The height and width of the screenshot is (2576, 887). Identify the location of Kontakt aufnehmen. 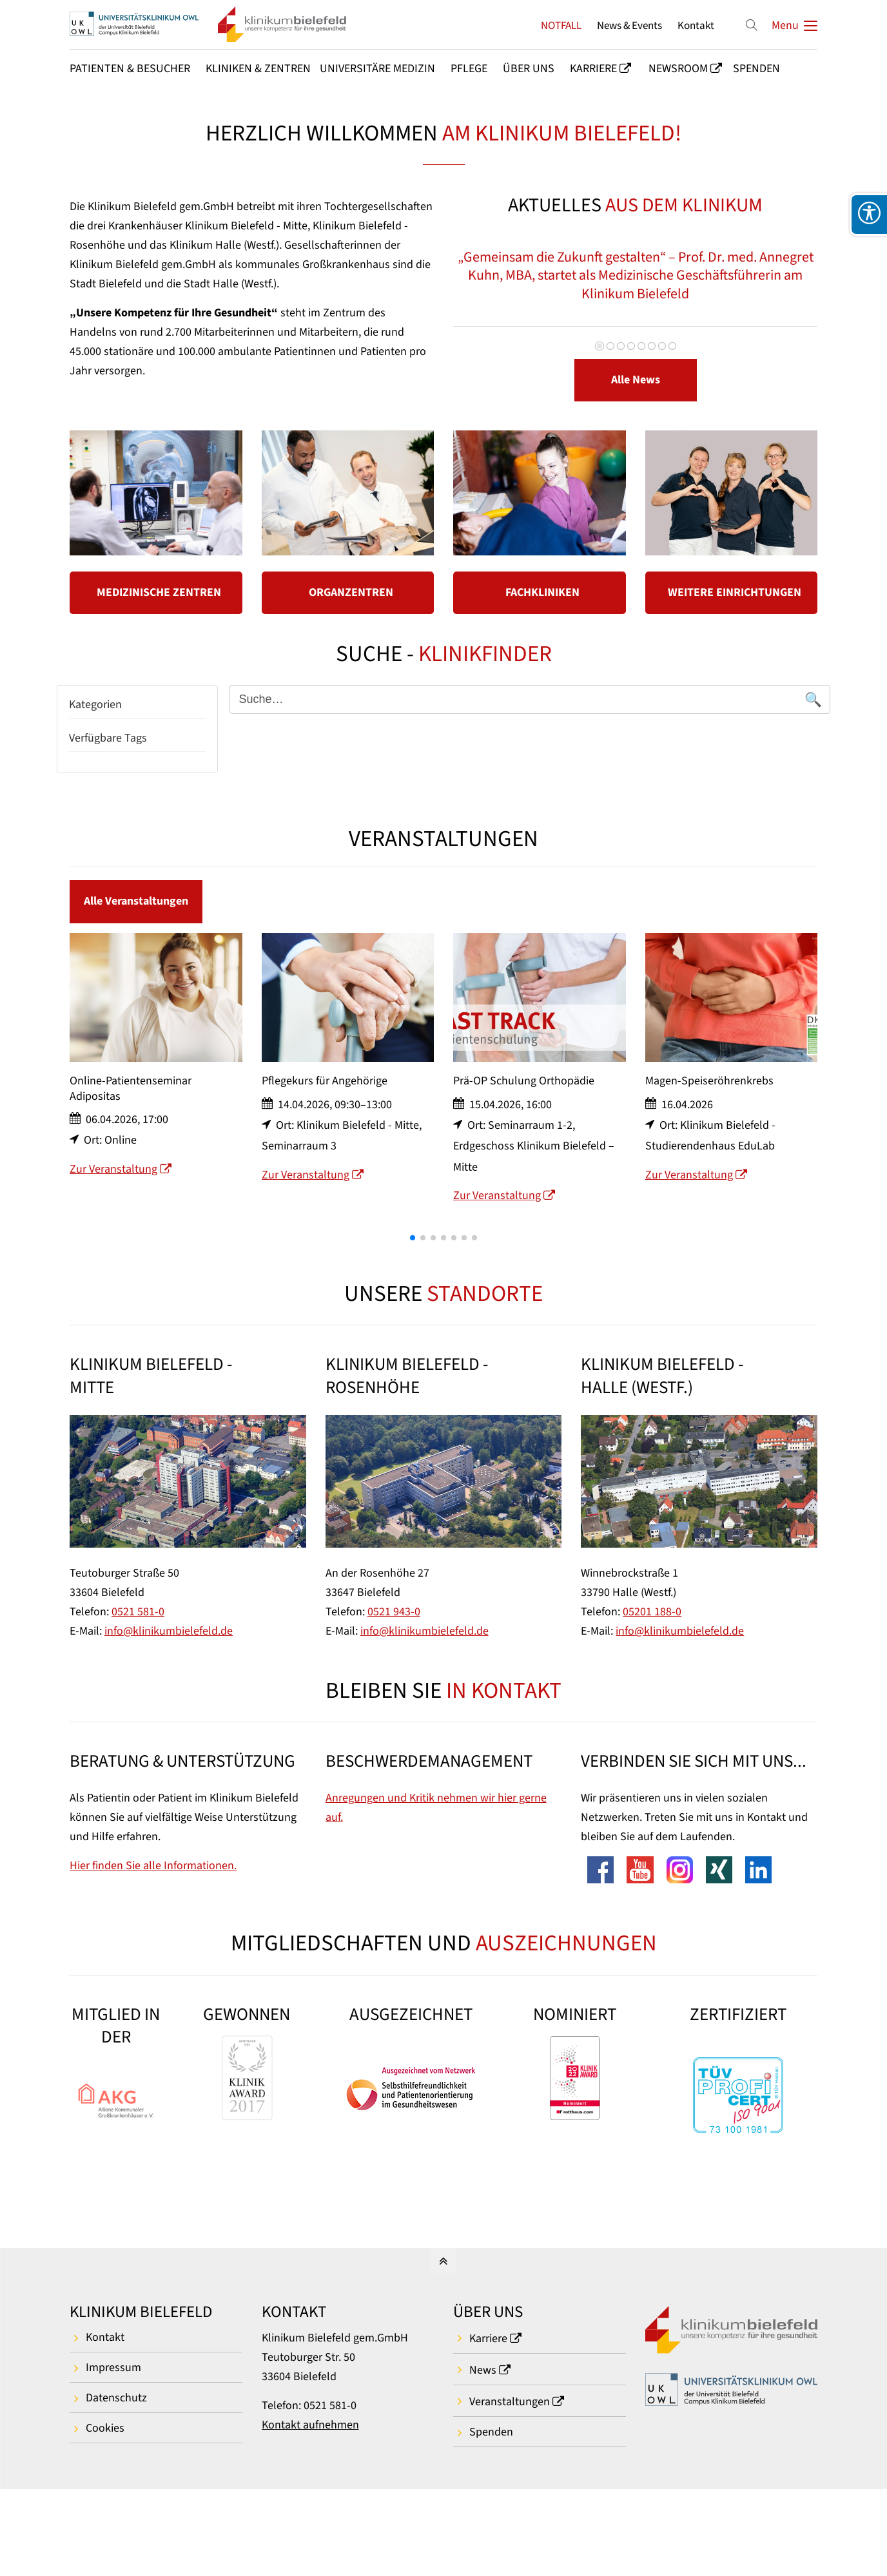
(310, 2425).